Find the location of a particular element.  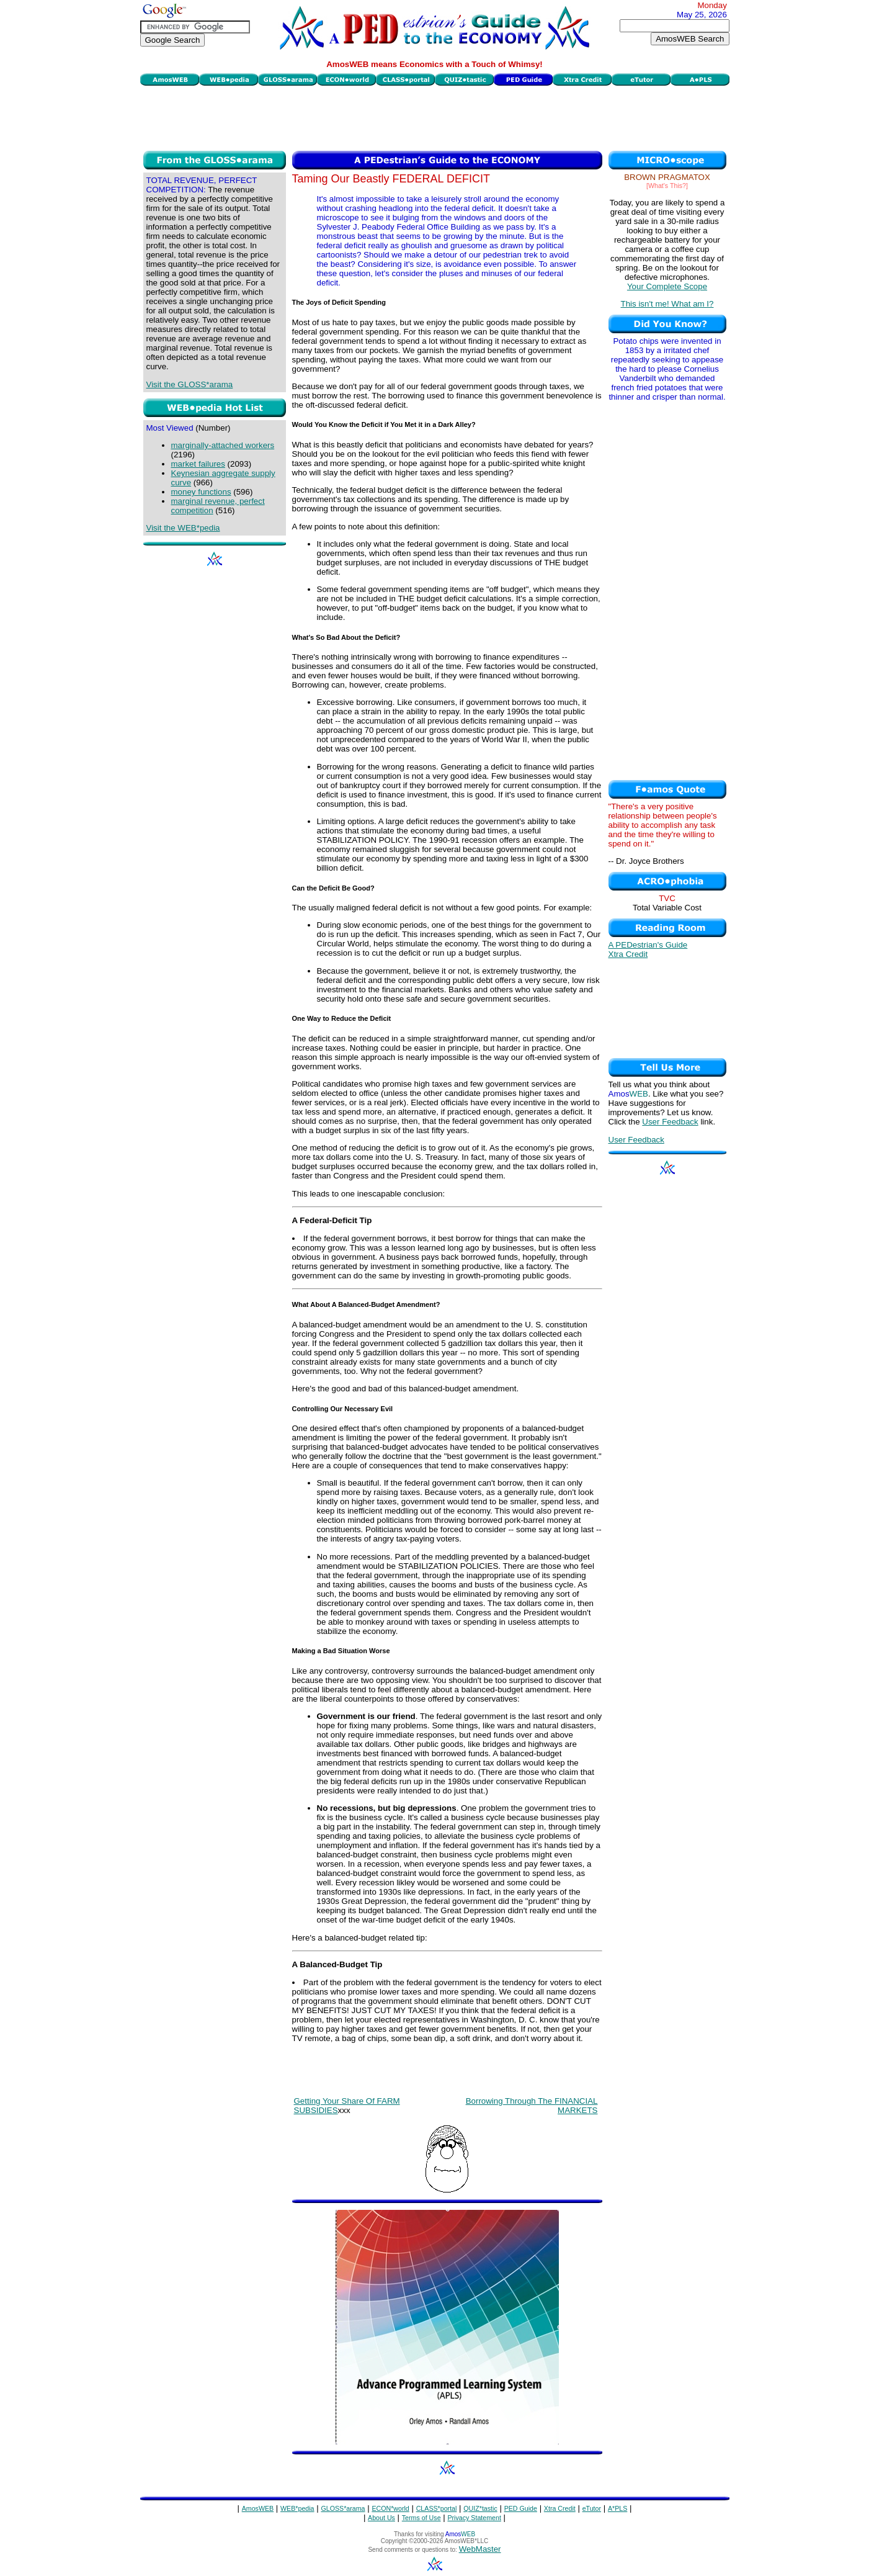

This isn't me! What am I? is located at coordinates (667, 303).